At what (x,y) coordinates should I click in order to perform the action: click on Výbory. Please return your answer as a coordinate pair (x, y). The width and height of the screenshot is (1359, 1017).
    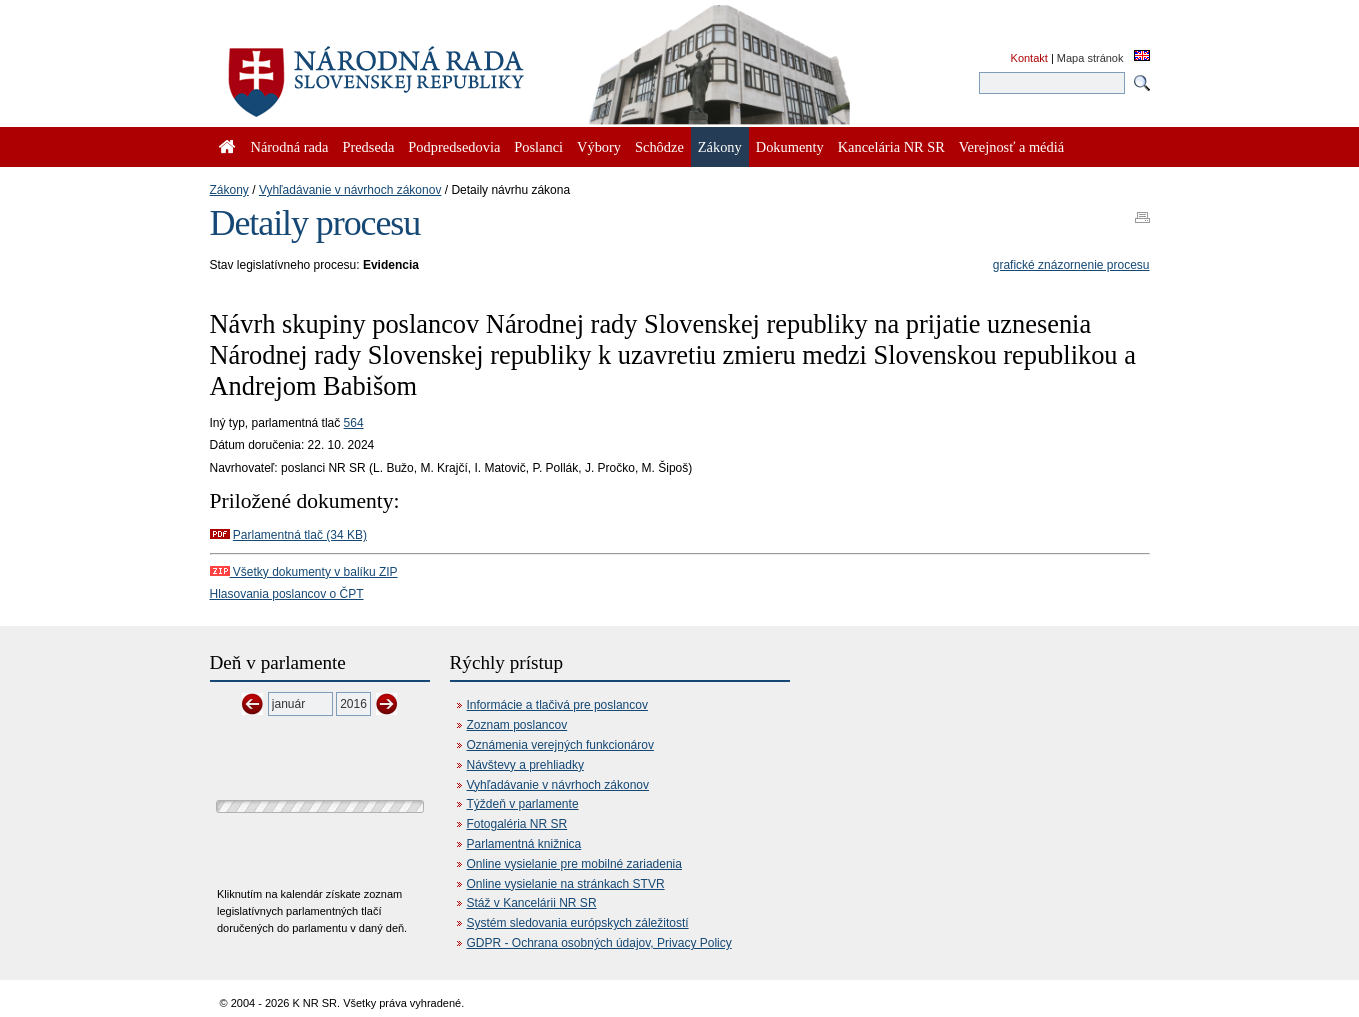
    Looking at the image, I should click on (599, 147).